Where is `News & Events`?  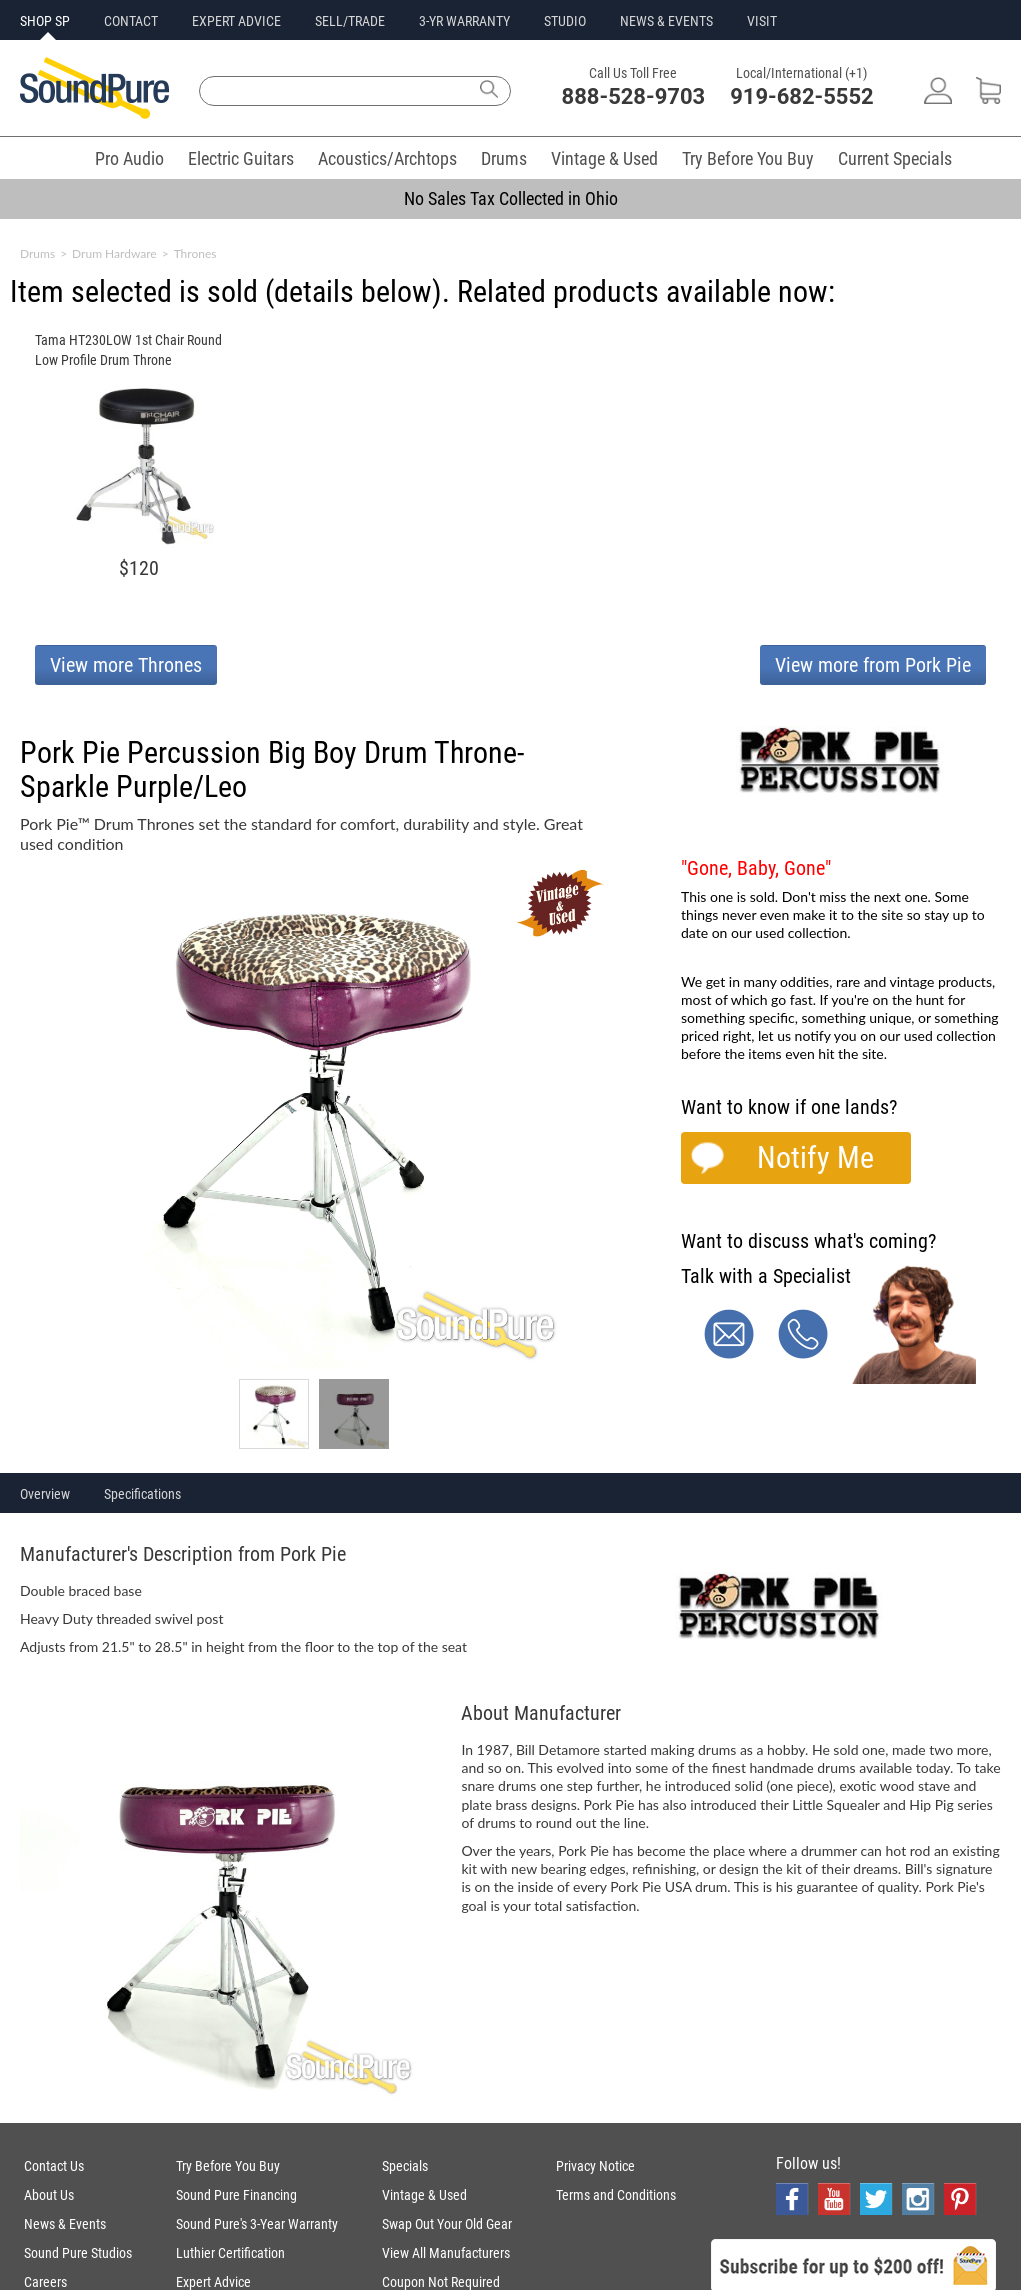
News & Events is located at coordinates (65, 2224).